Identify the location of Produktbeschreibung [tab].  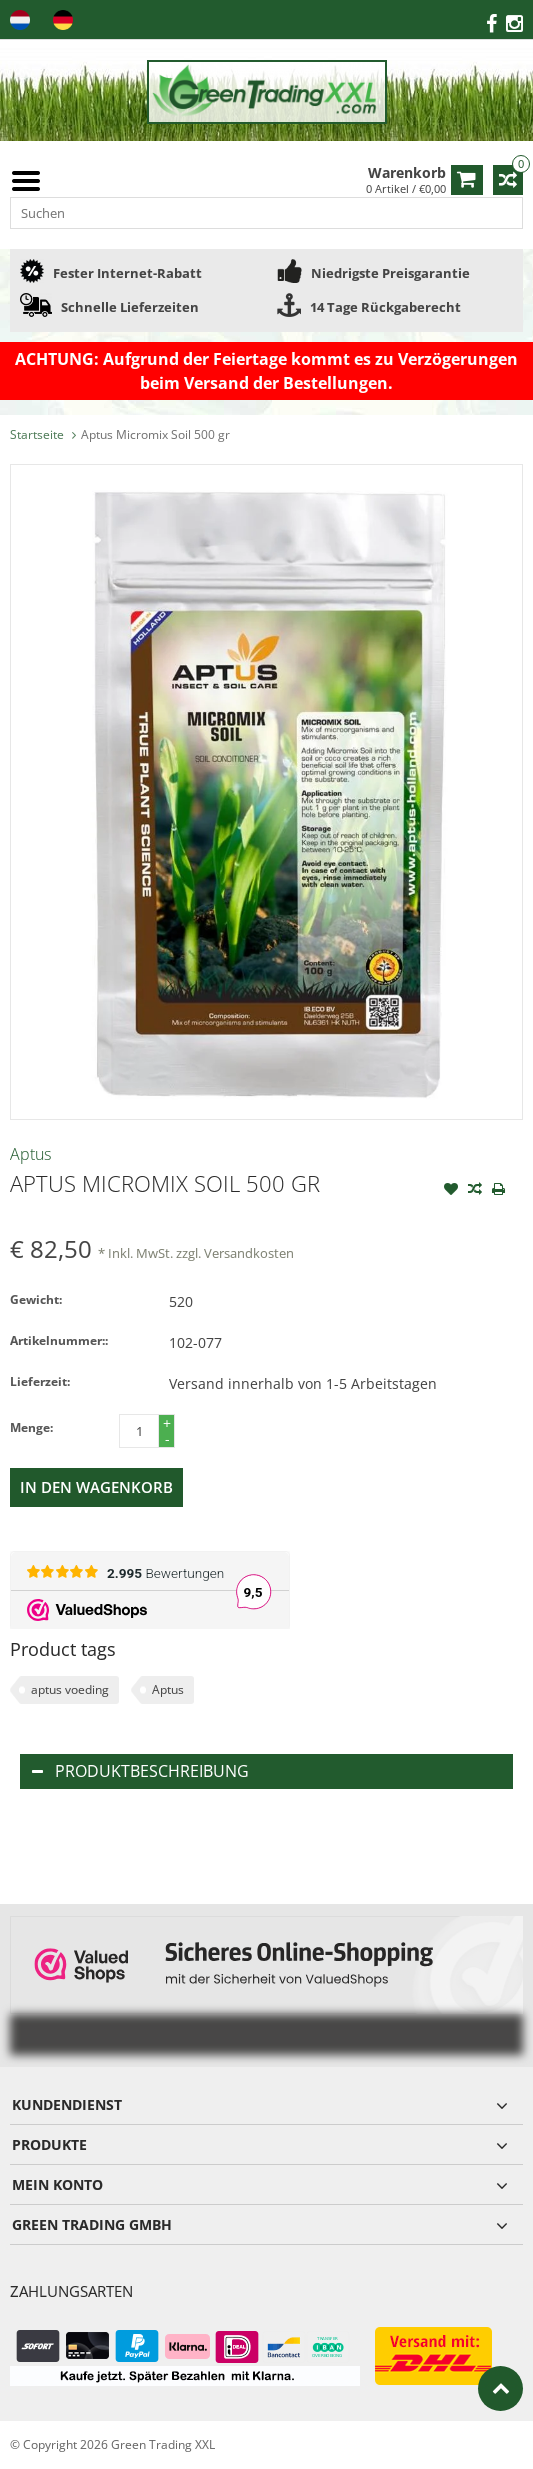
(140, 1771).